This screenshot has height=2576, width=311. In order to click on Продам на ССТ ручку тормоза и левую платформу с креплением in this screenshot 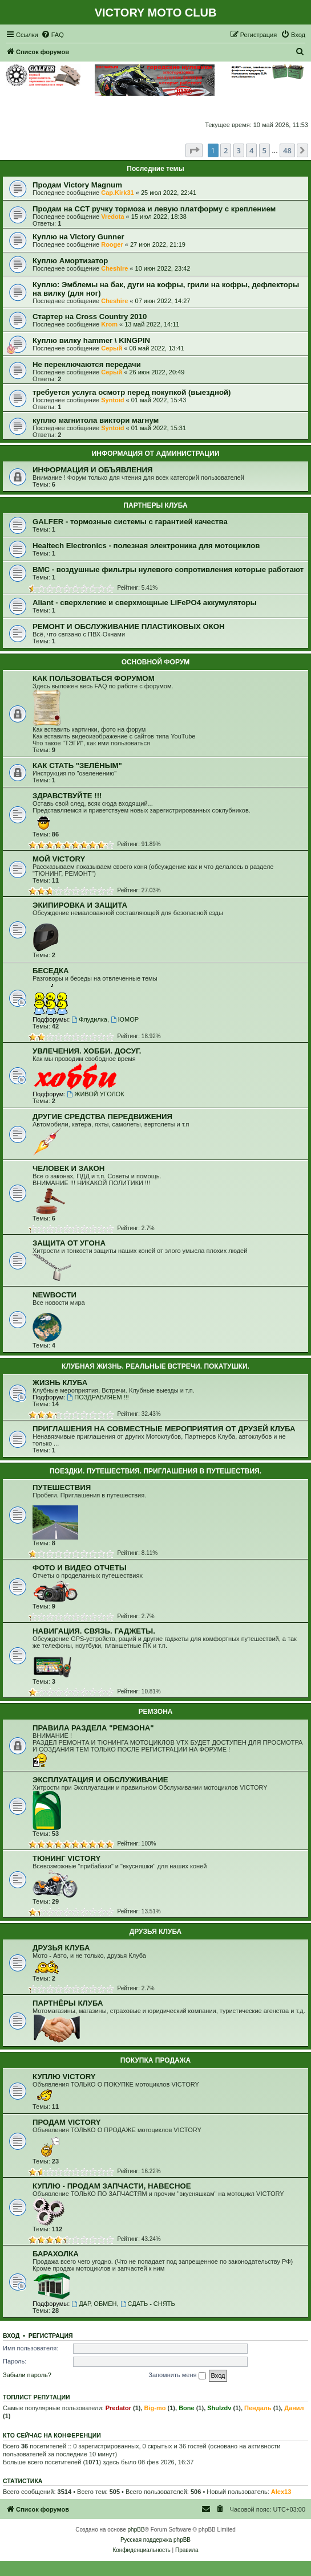, I will do `click(154, 209)`.